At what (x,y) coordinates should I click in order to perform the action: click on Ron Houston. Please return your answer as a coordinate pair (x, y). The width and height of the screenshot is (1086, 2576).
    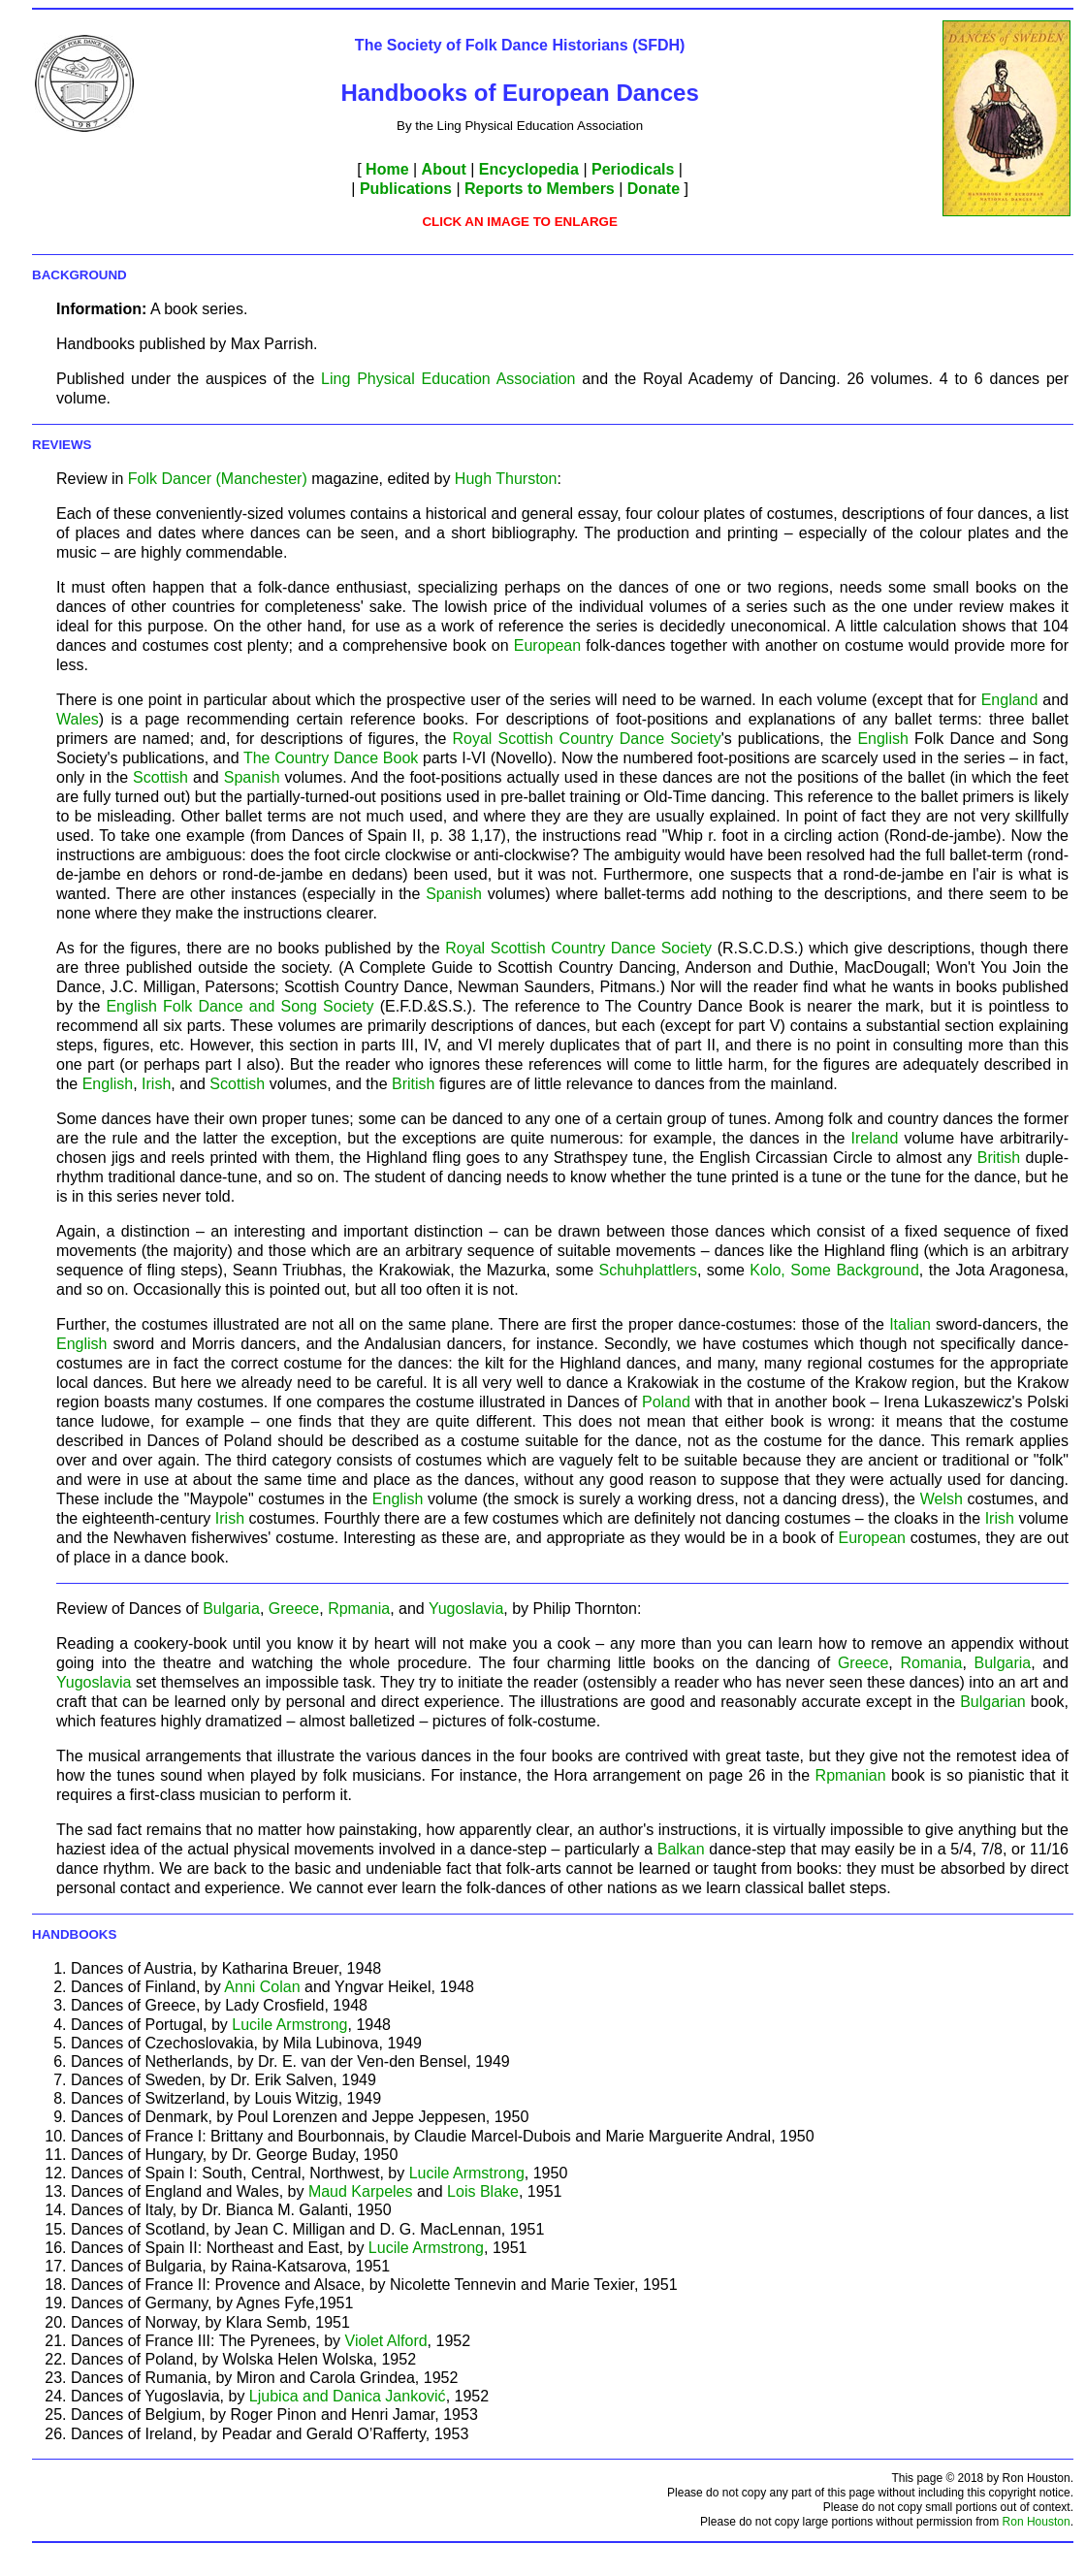
    Looking at the image, I should click on (1036, 2521).